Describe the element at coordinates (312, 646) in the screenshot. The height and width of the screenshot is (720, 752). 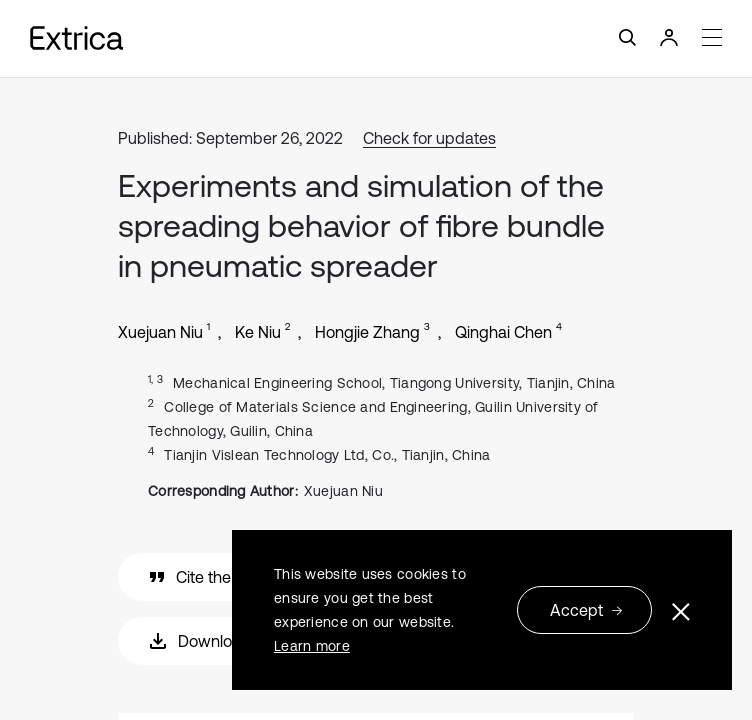
I see `Learn more` at that location.